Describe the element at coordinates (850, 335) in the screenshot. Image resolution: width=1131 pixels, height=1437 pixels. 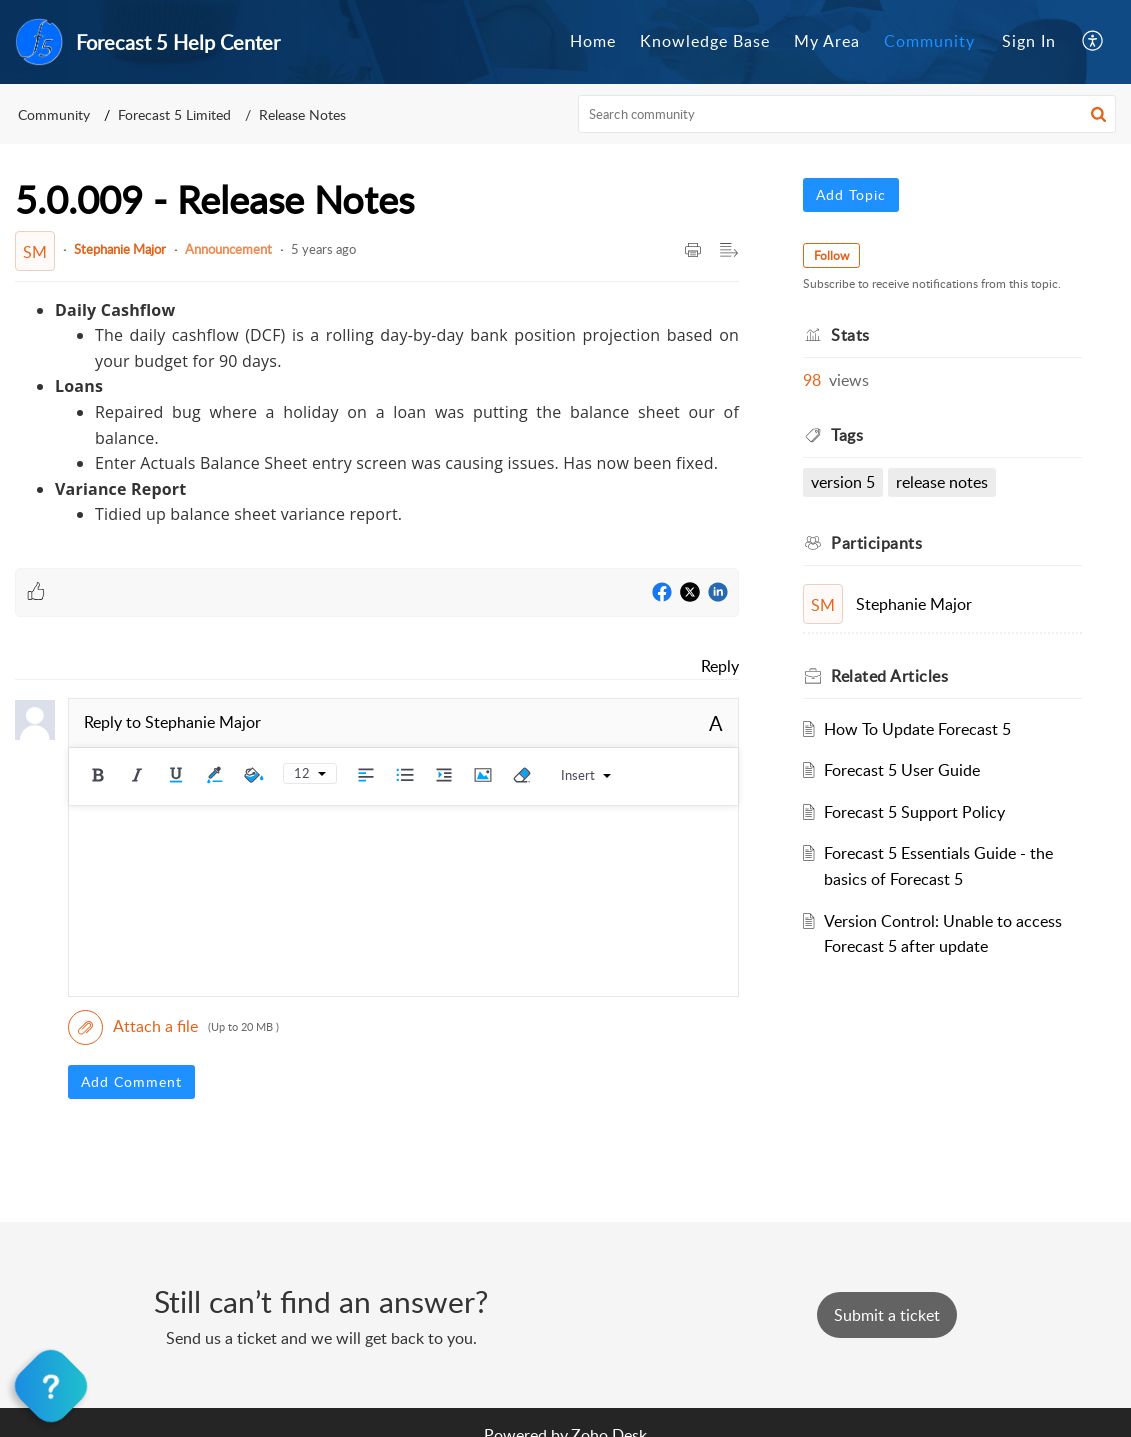
I see `Stats [heading]` at that location.